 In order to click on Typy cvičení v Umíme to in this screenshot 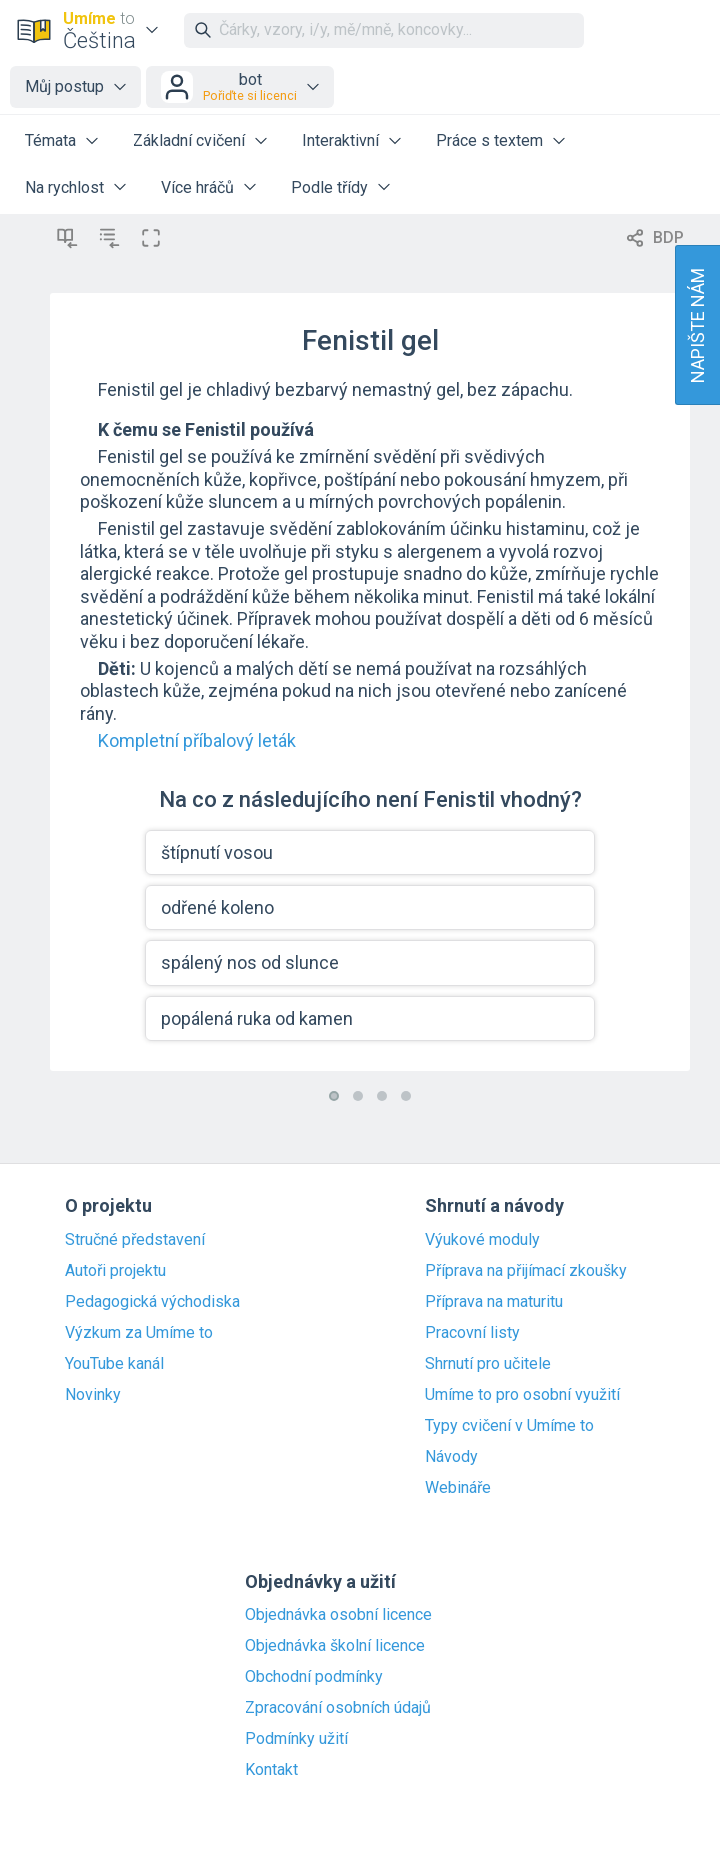, I will do `click(509, 1426)`.